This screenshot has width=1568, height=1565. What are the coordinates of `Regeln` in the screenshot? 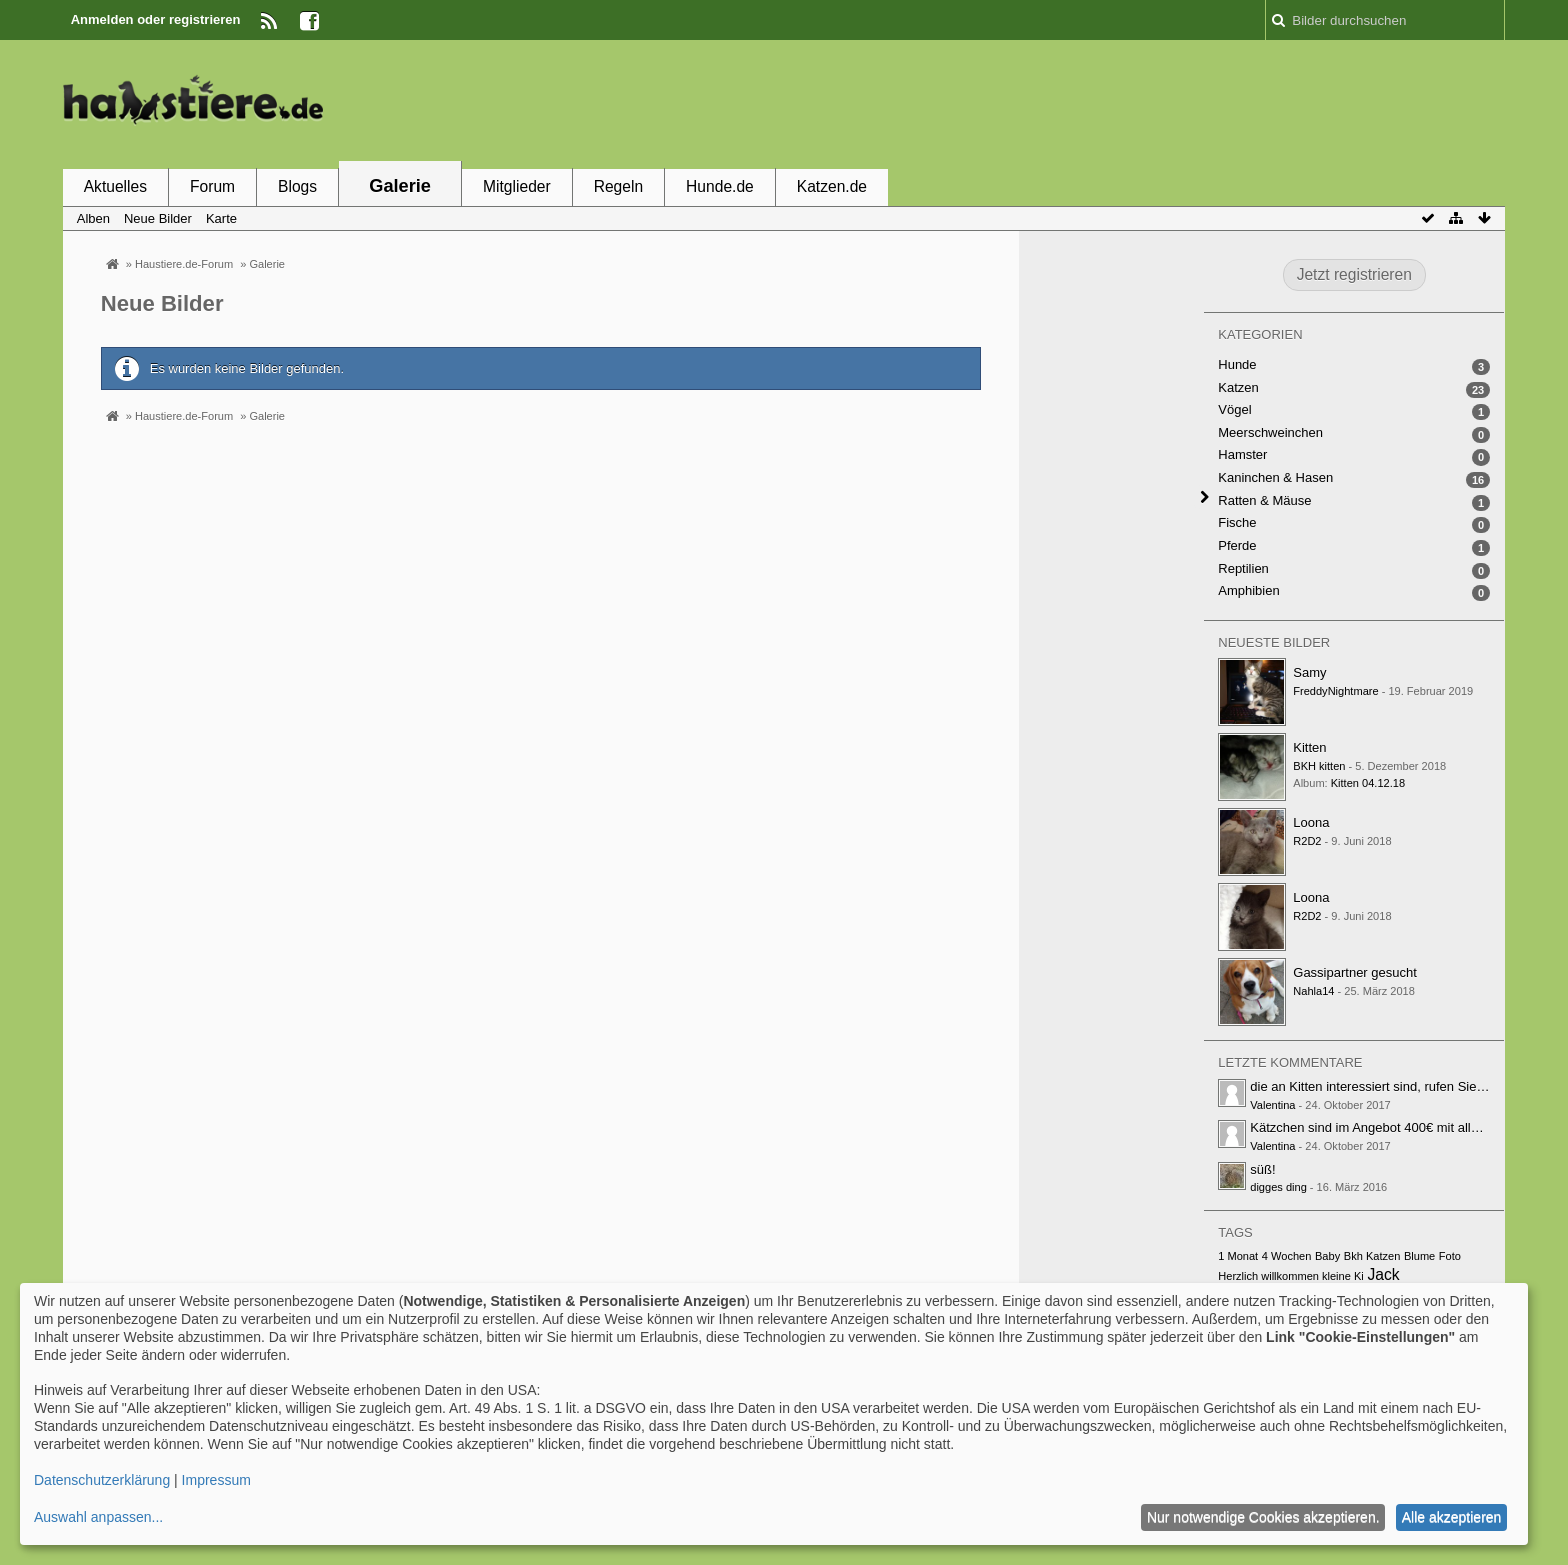 It's located at (618, 186).